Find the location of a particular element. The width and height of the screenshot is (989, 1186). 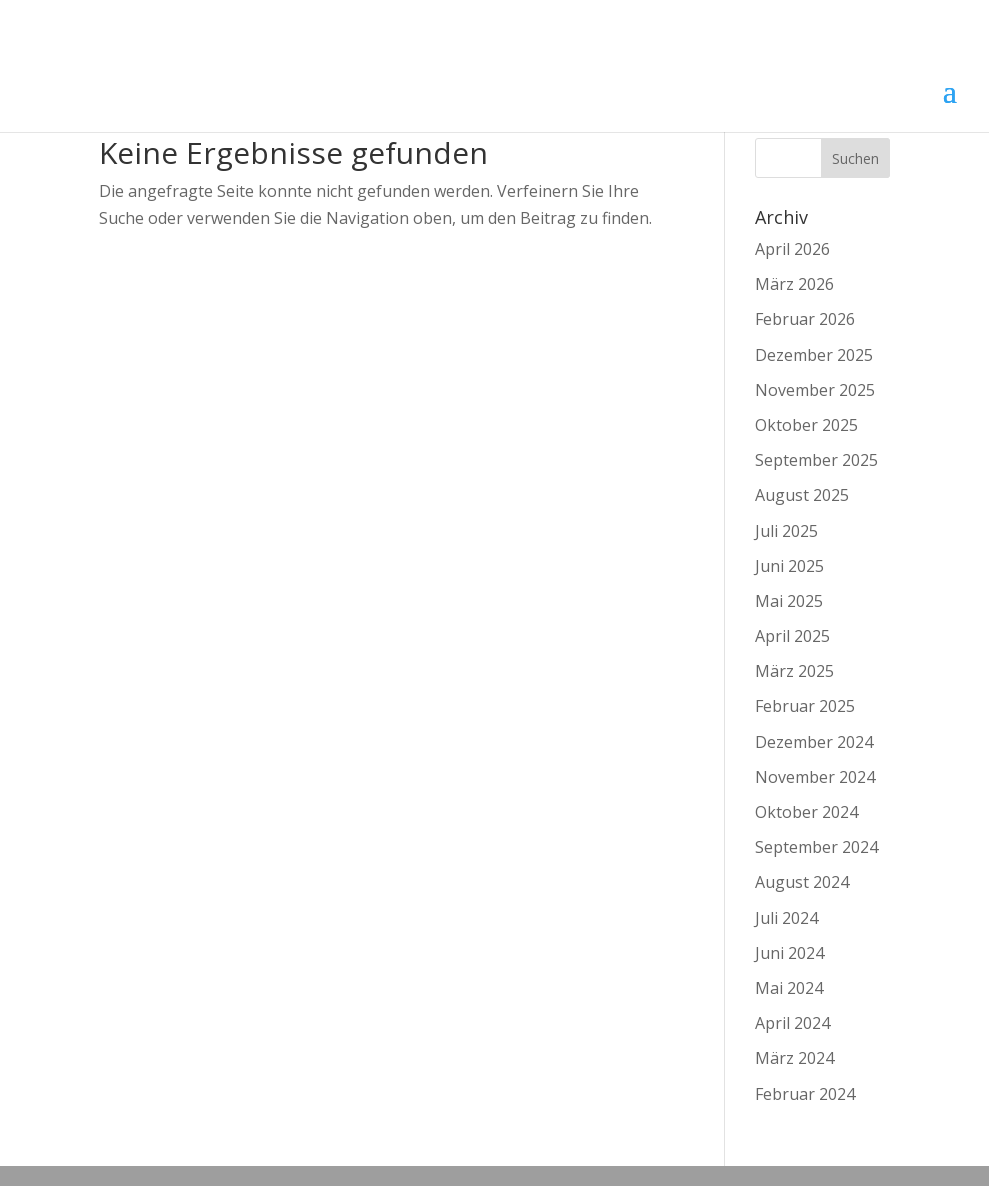

August 2025 is located at coordinates (802, 495).